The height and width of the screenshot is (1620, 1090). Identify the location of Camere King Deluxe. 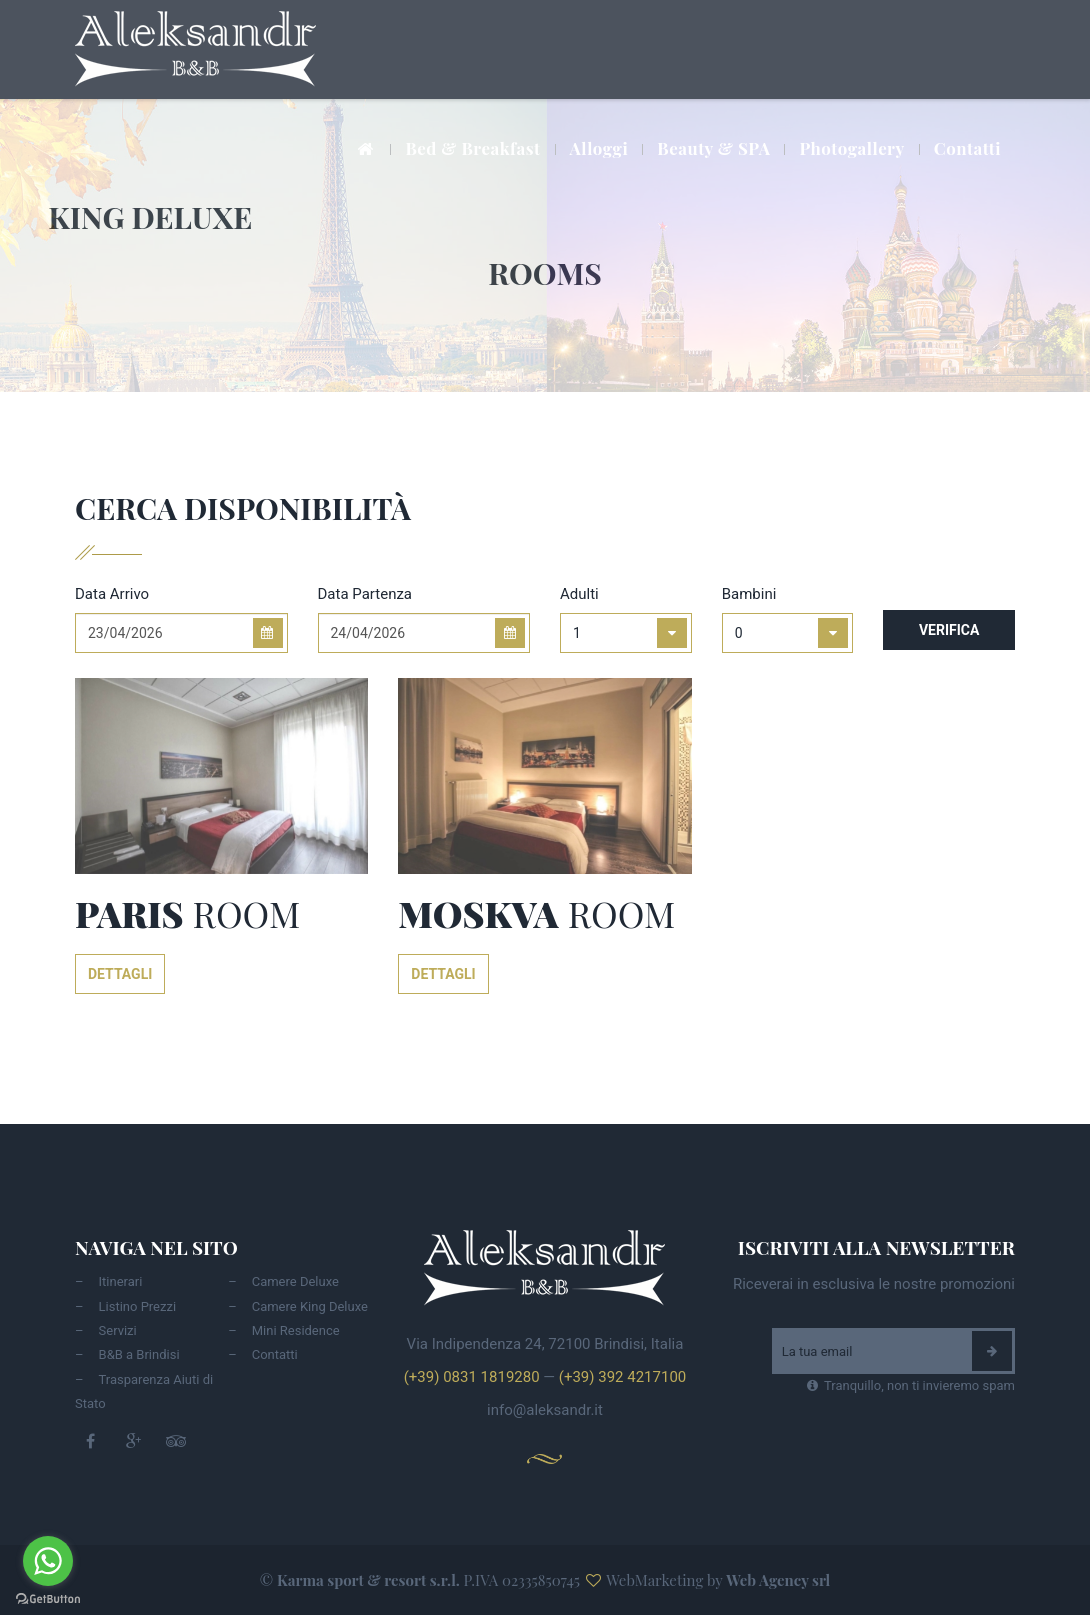
(310, 1306).